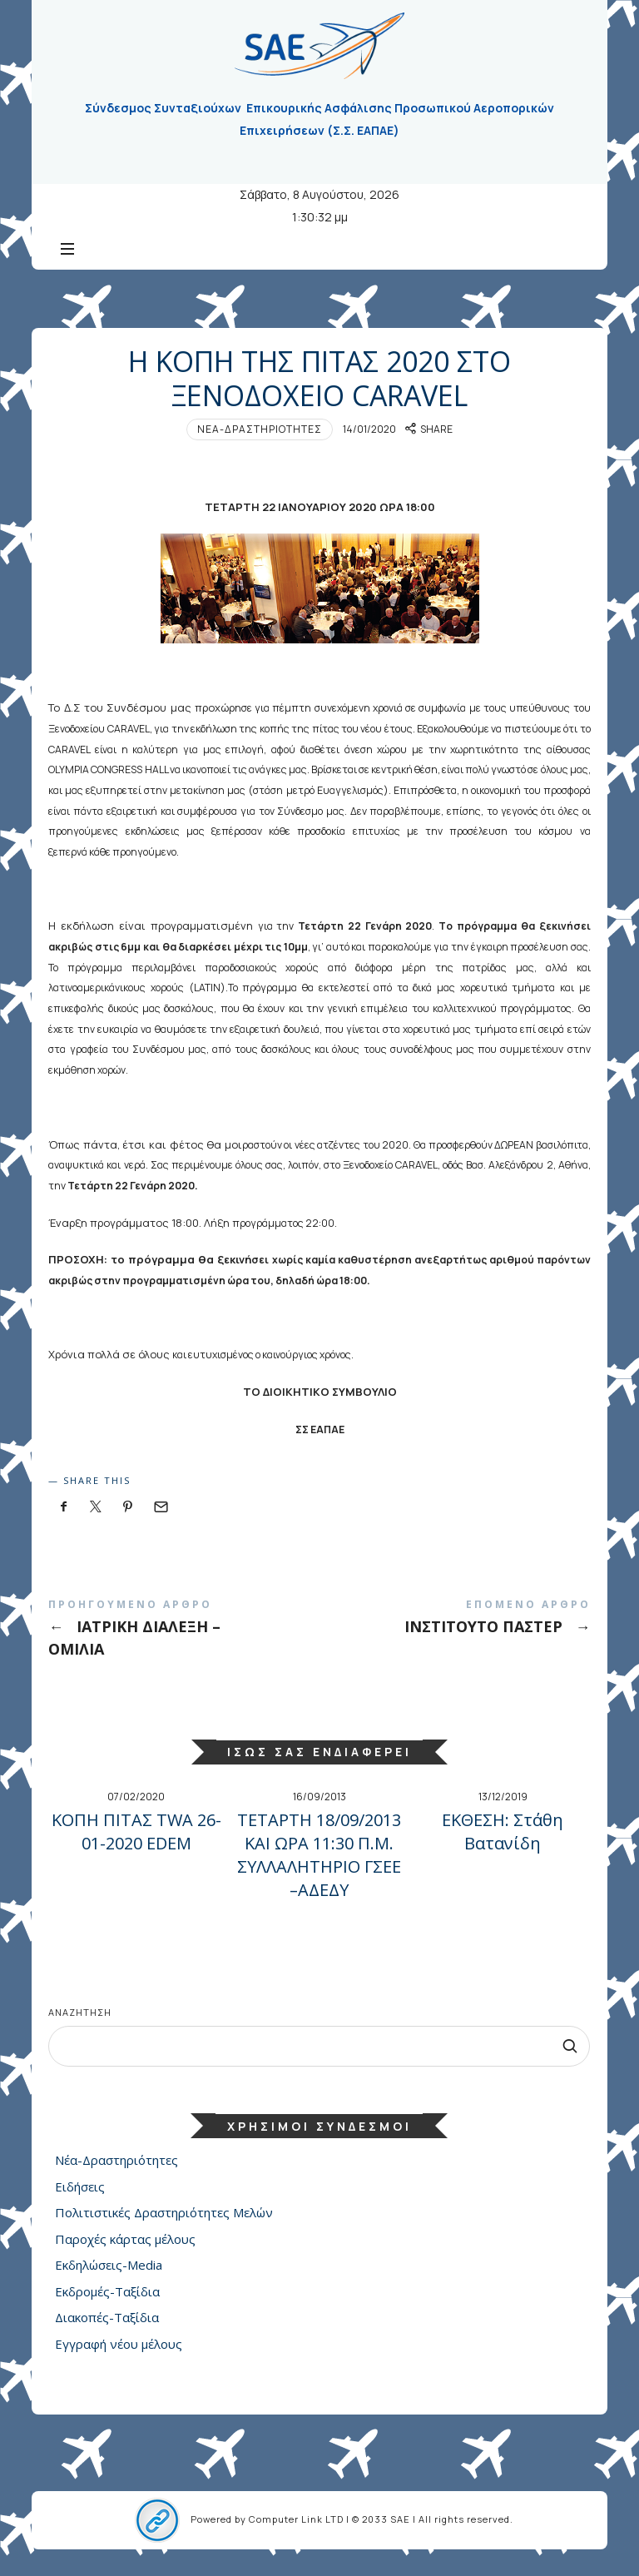 This screenshot has width=639, height=2576. Describe the element at coordinates (125, 2247) in the screenshot. I see `Παροχές κάρτας μέλους` at that location.